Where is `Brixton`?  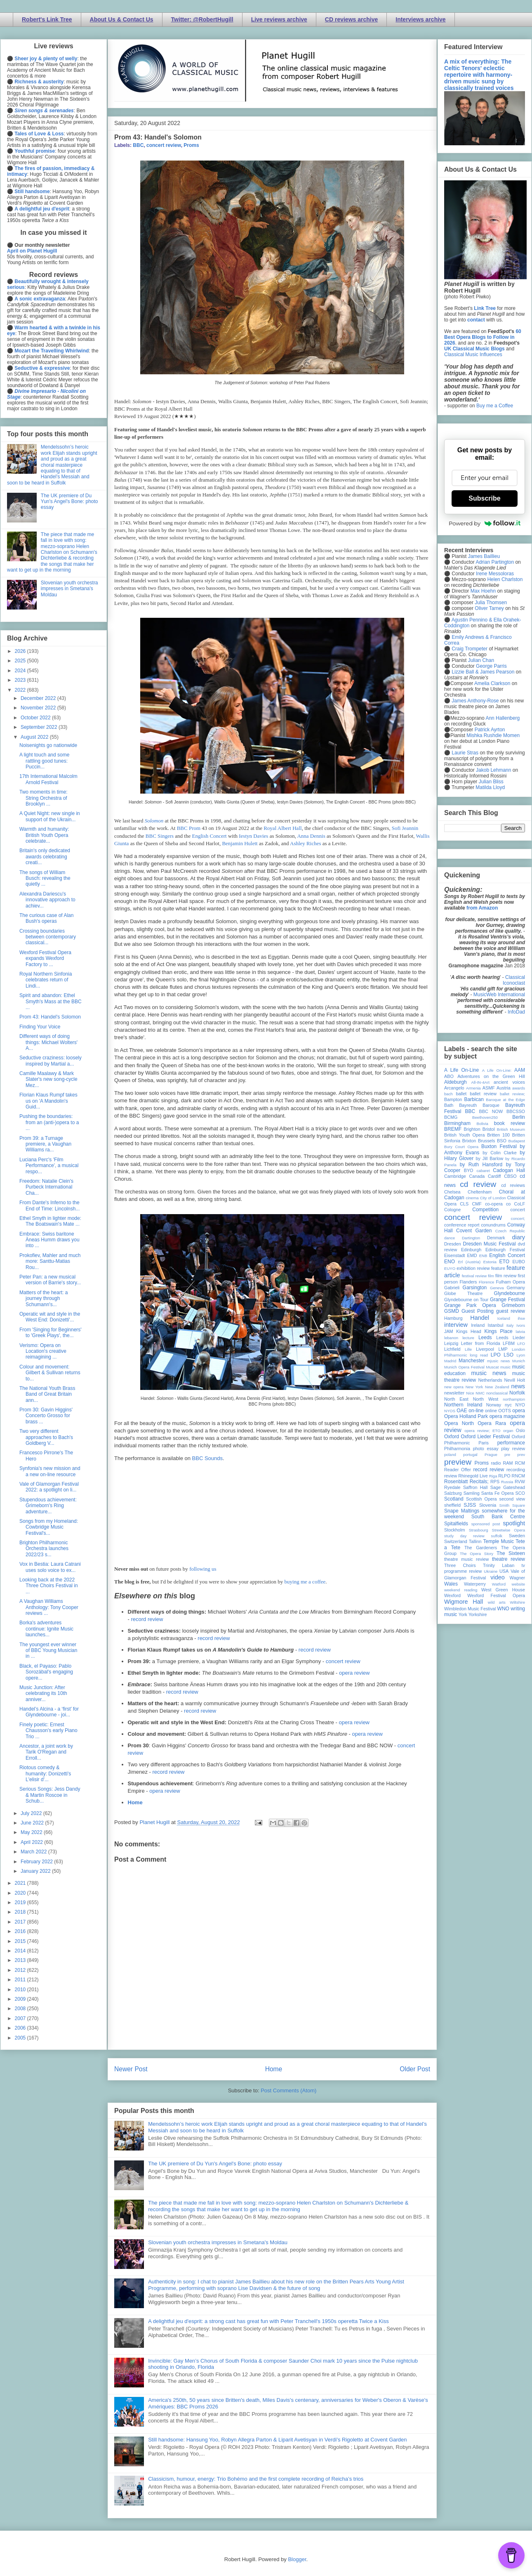
Brixton is located at coordinates (469, 1140).